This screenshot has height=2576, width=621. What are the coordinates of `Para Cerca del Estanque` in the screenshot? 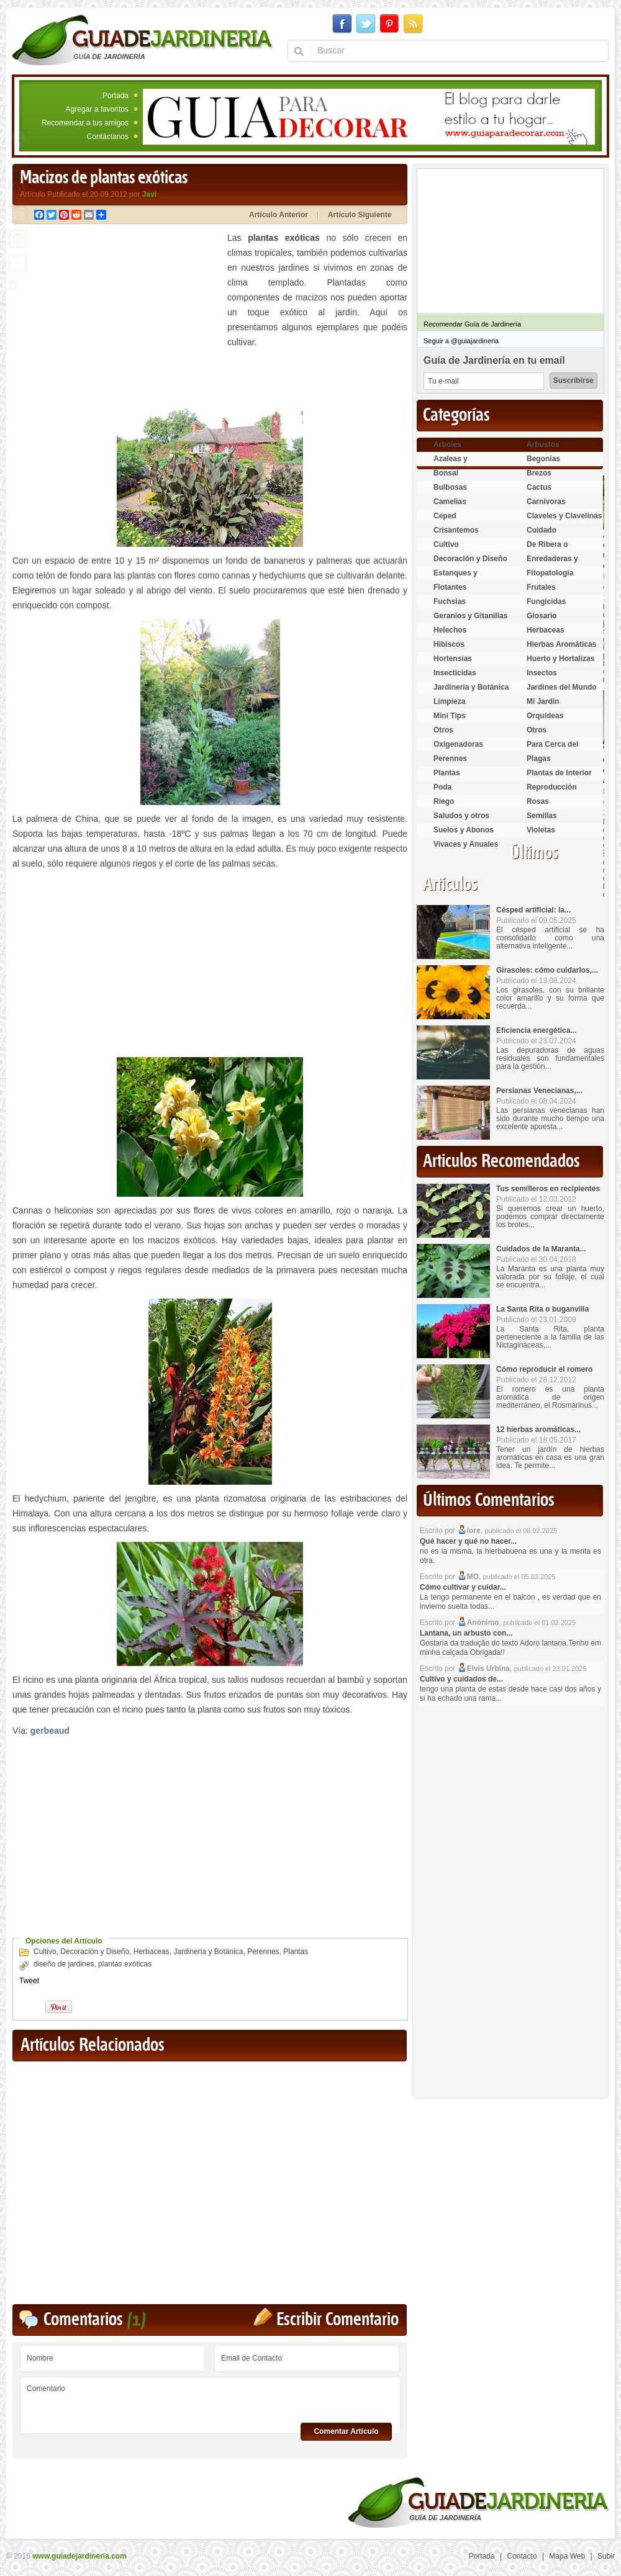 It's located at (552, 749).